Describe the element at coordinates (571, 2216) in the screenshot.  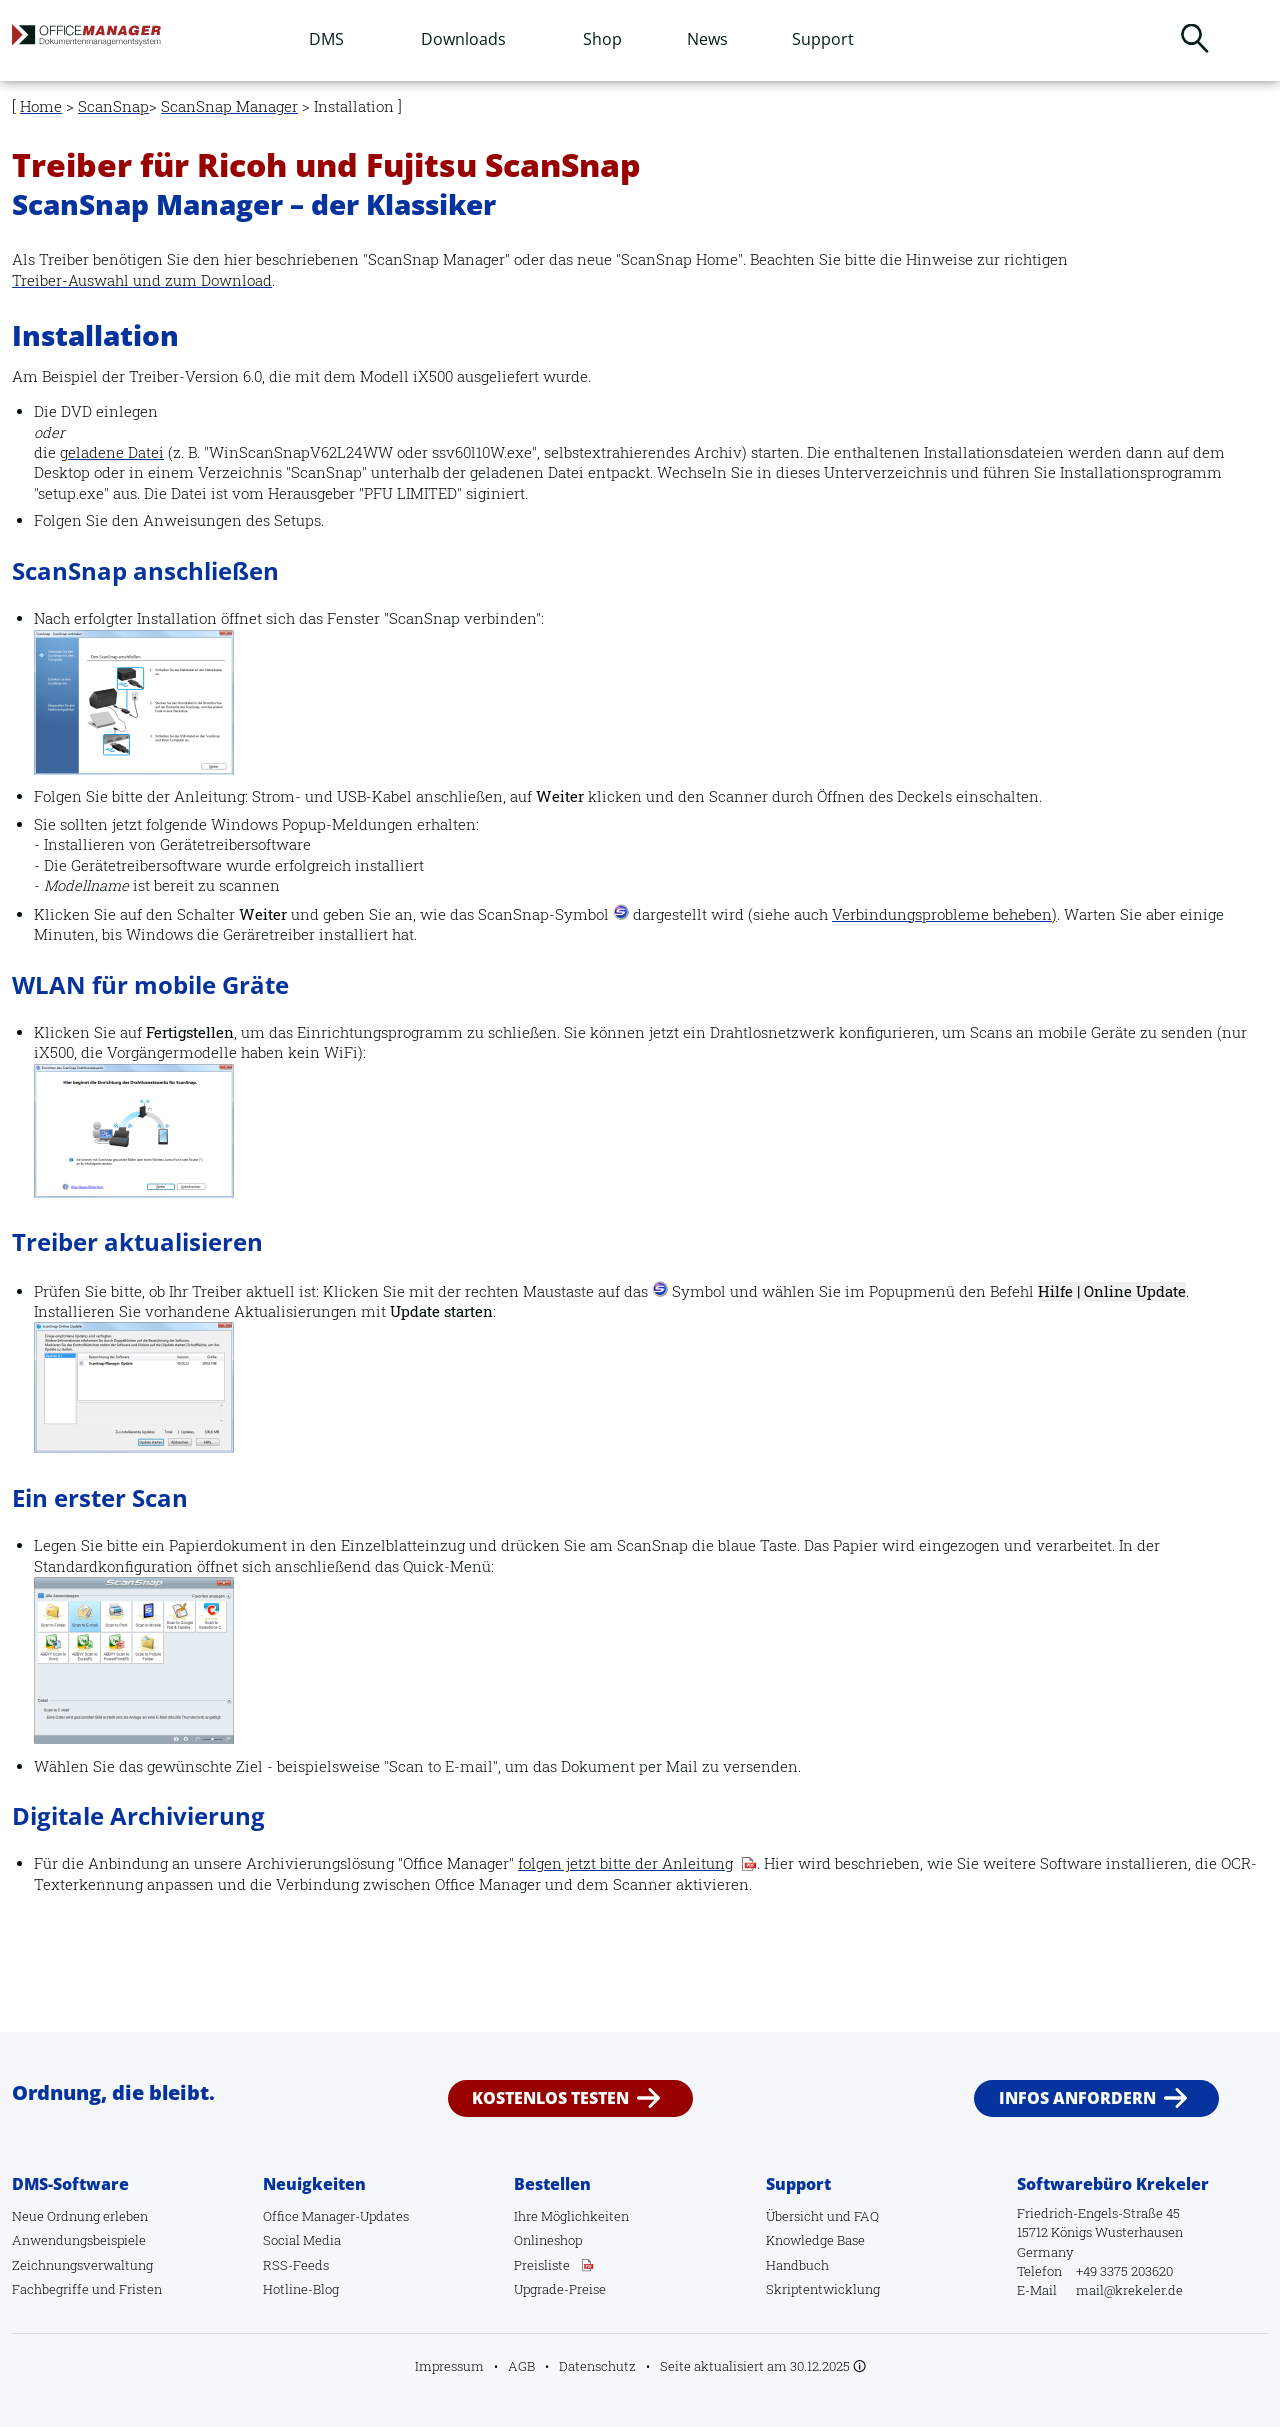
I see `Ihre Möglichkeiten` at that location.